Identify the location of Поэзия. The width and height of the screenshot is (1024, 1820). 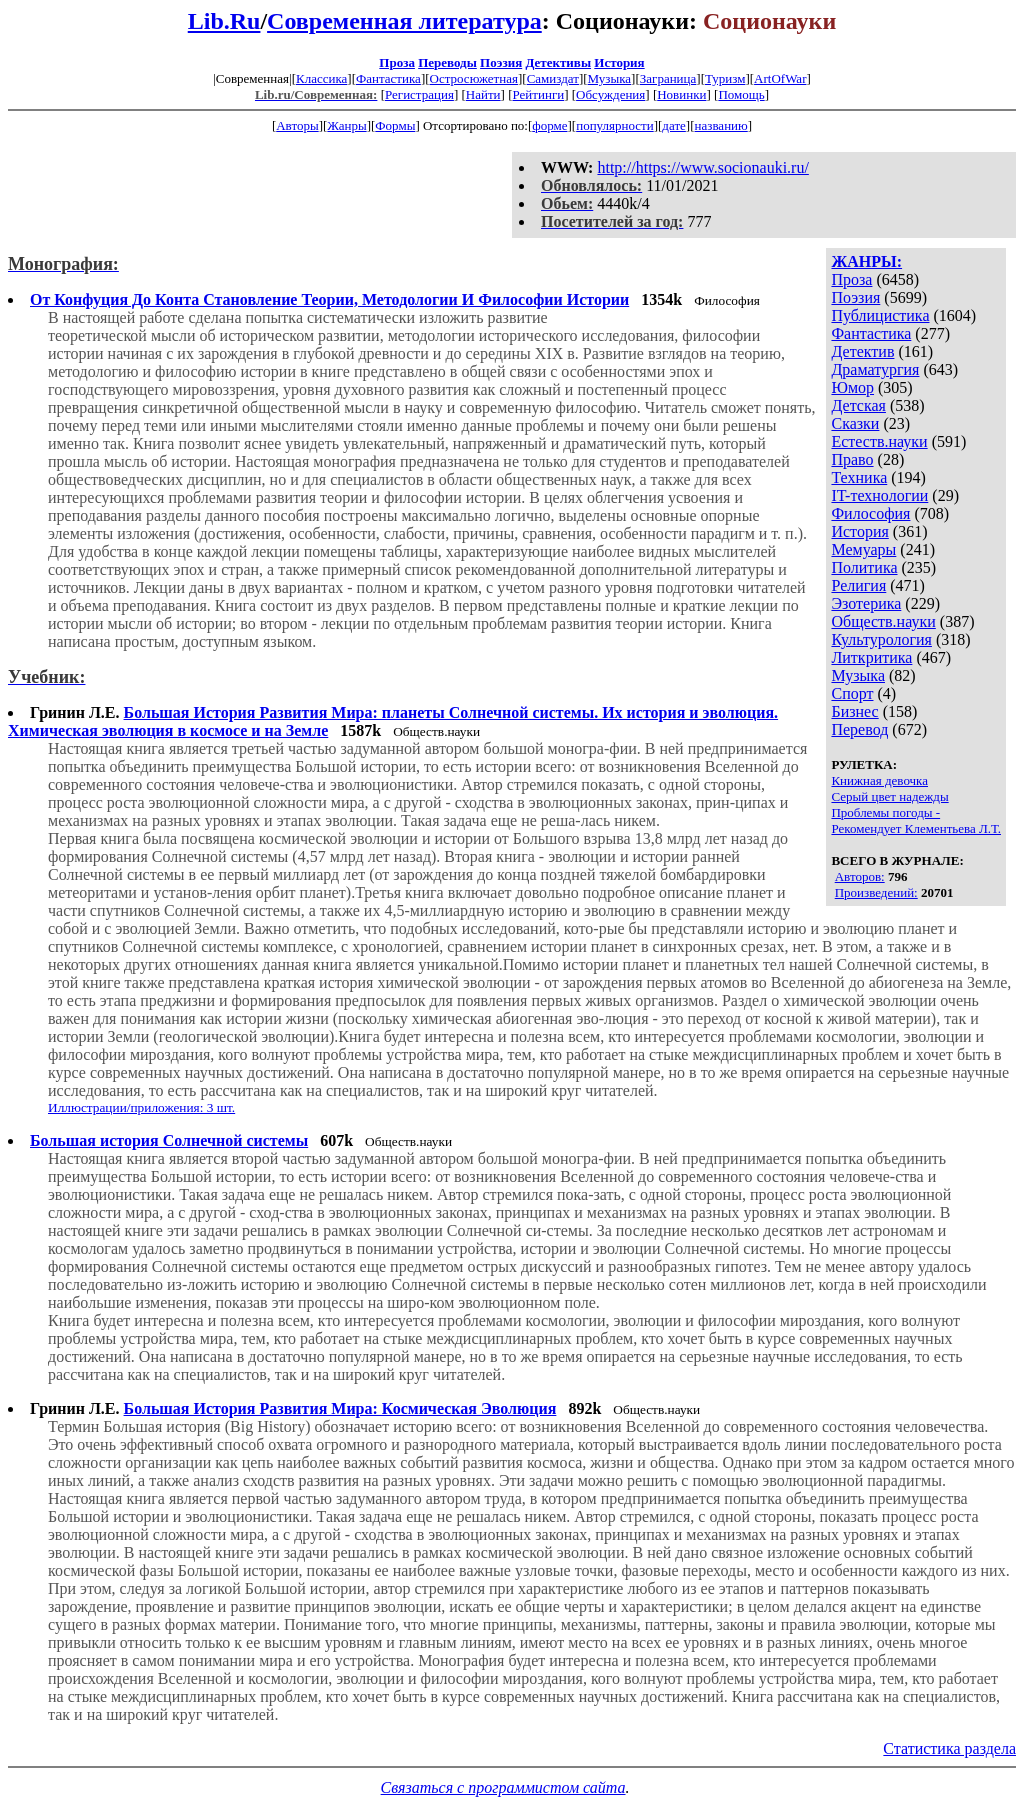
(501, 62).